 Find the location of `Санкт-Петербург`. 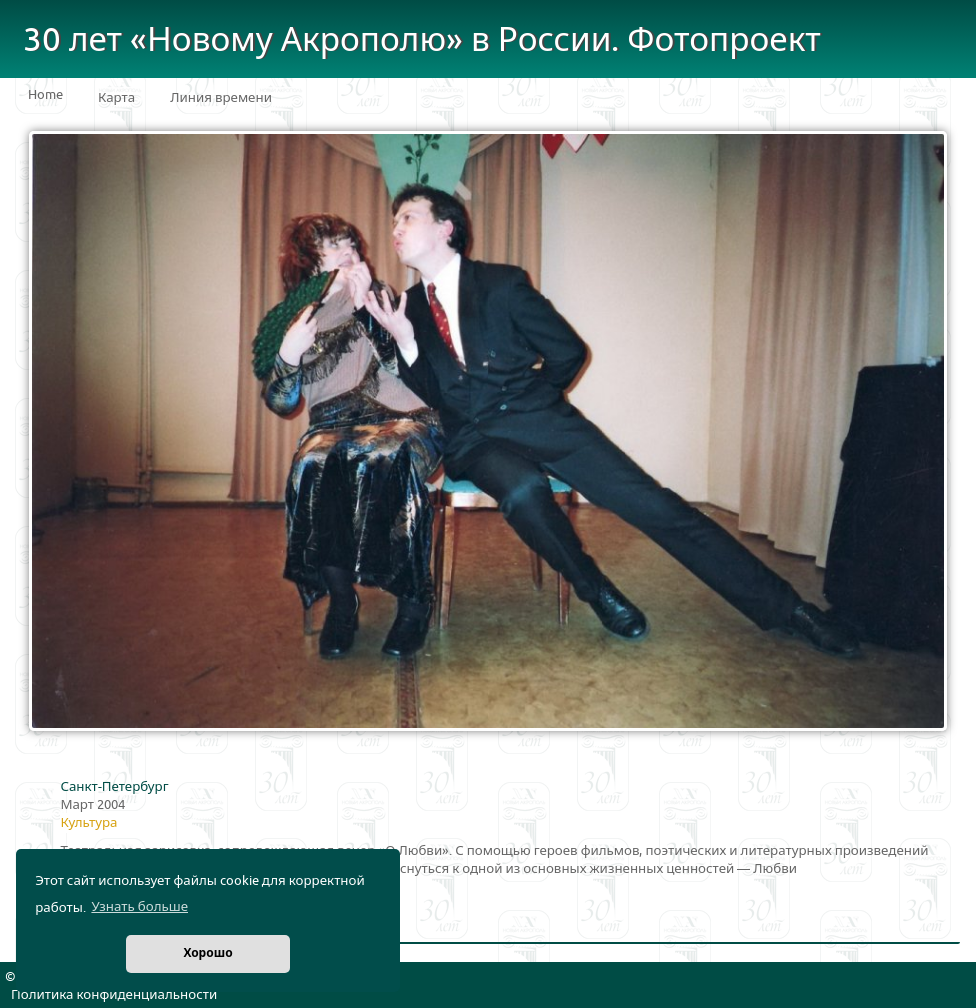

Санкт-Петербург is located at coordinates (114, 787).